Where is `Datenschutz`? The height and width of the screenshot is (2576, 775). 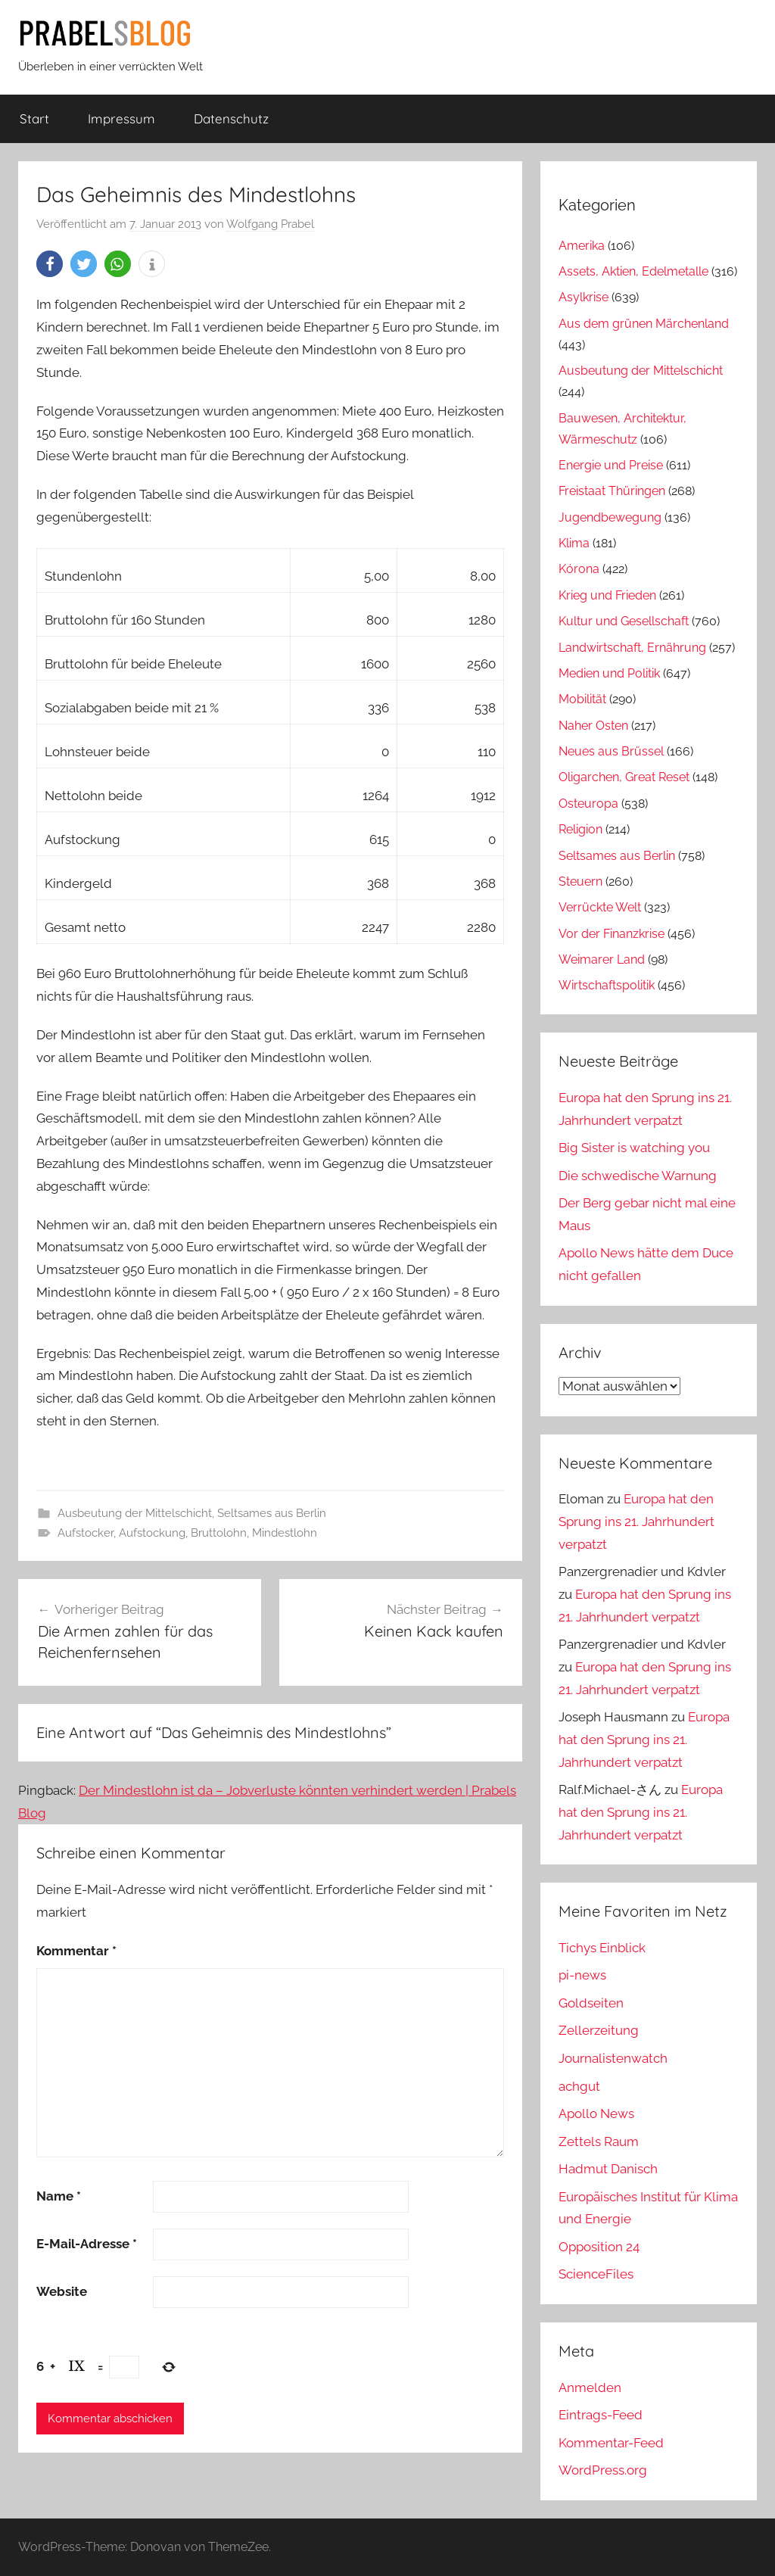
Datenschutz is located at coordinates (231, 118).